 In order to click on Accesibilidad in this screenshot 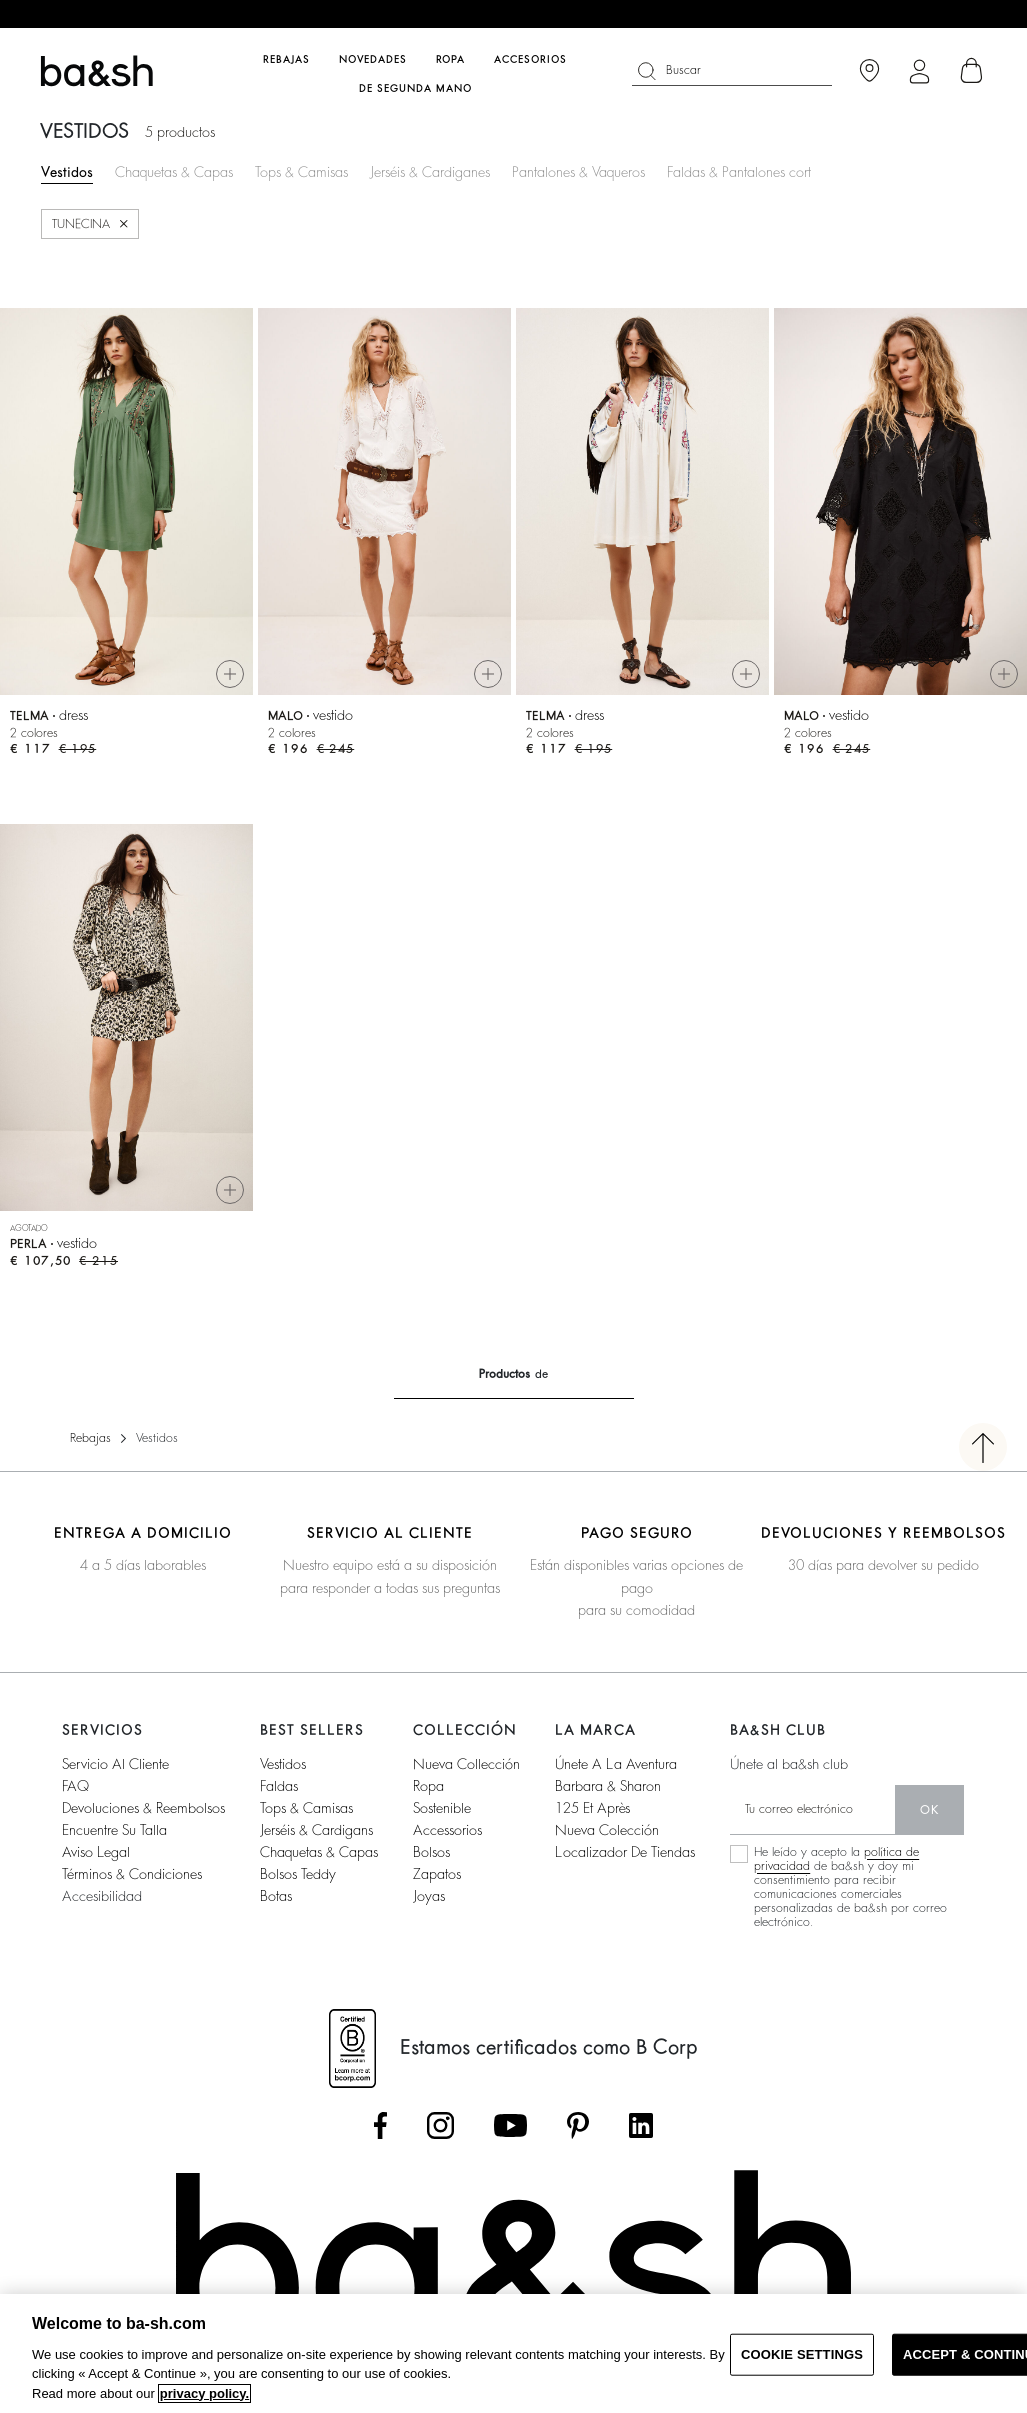, I will do `click(102, 1896)`.